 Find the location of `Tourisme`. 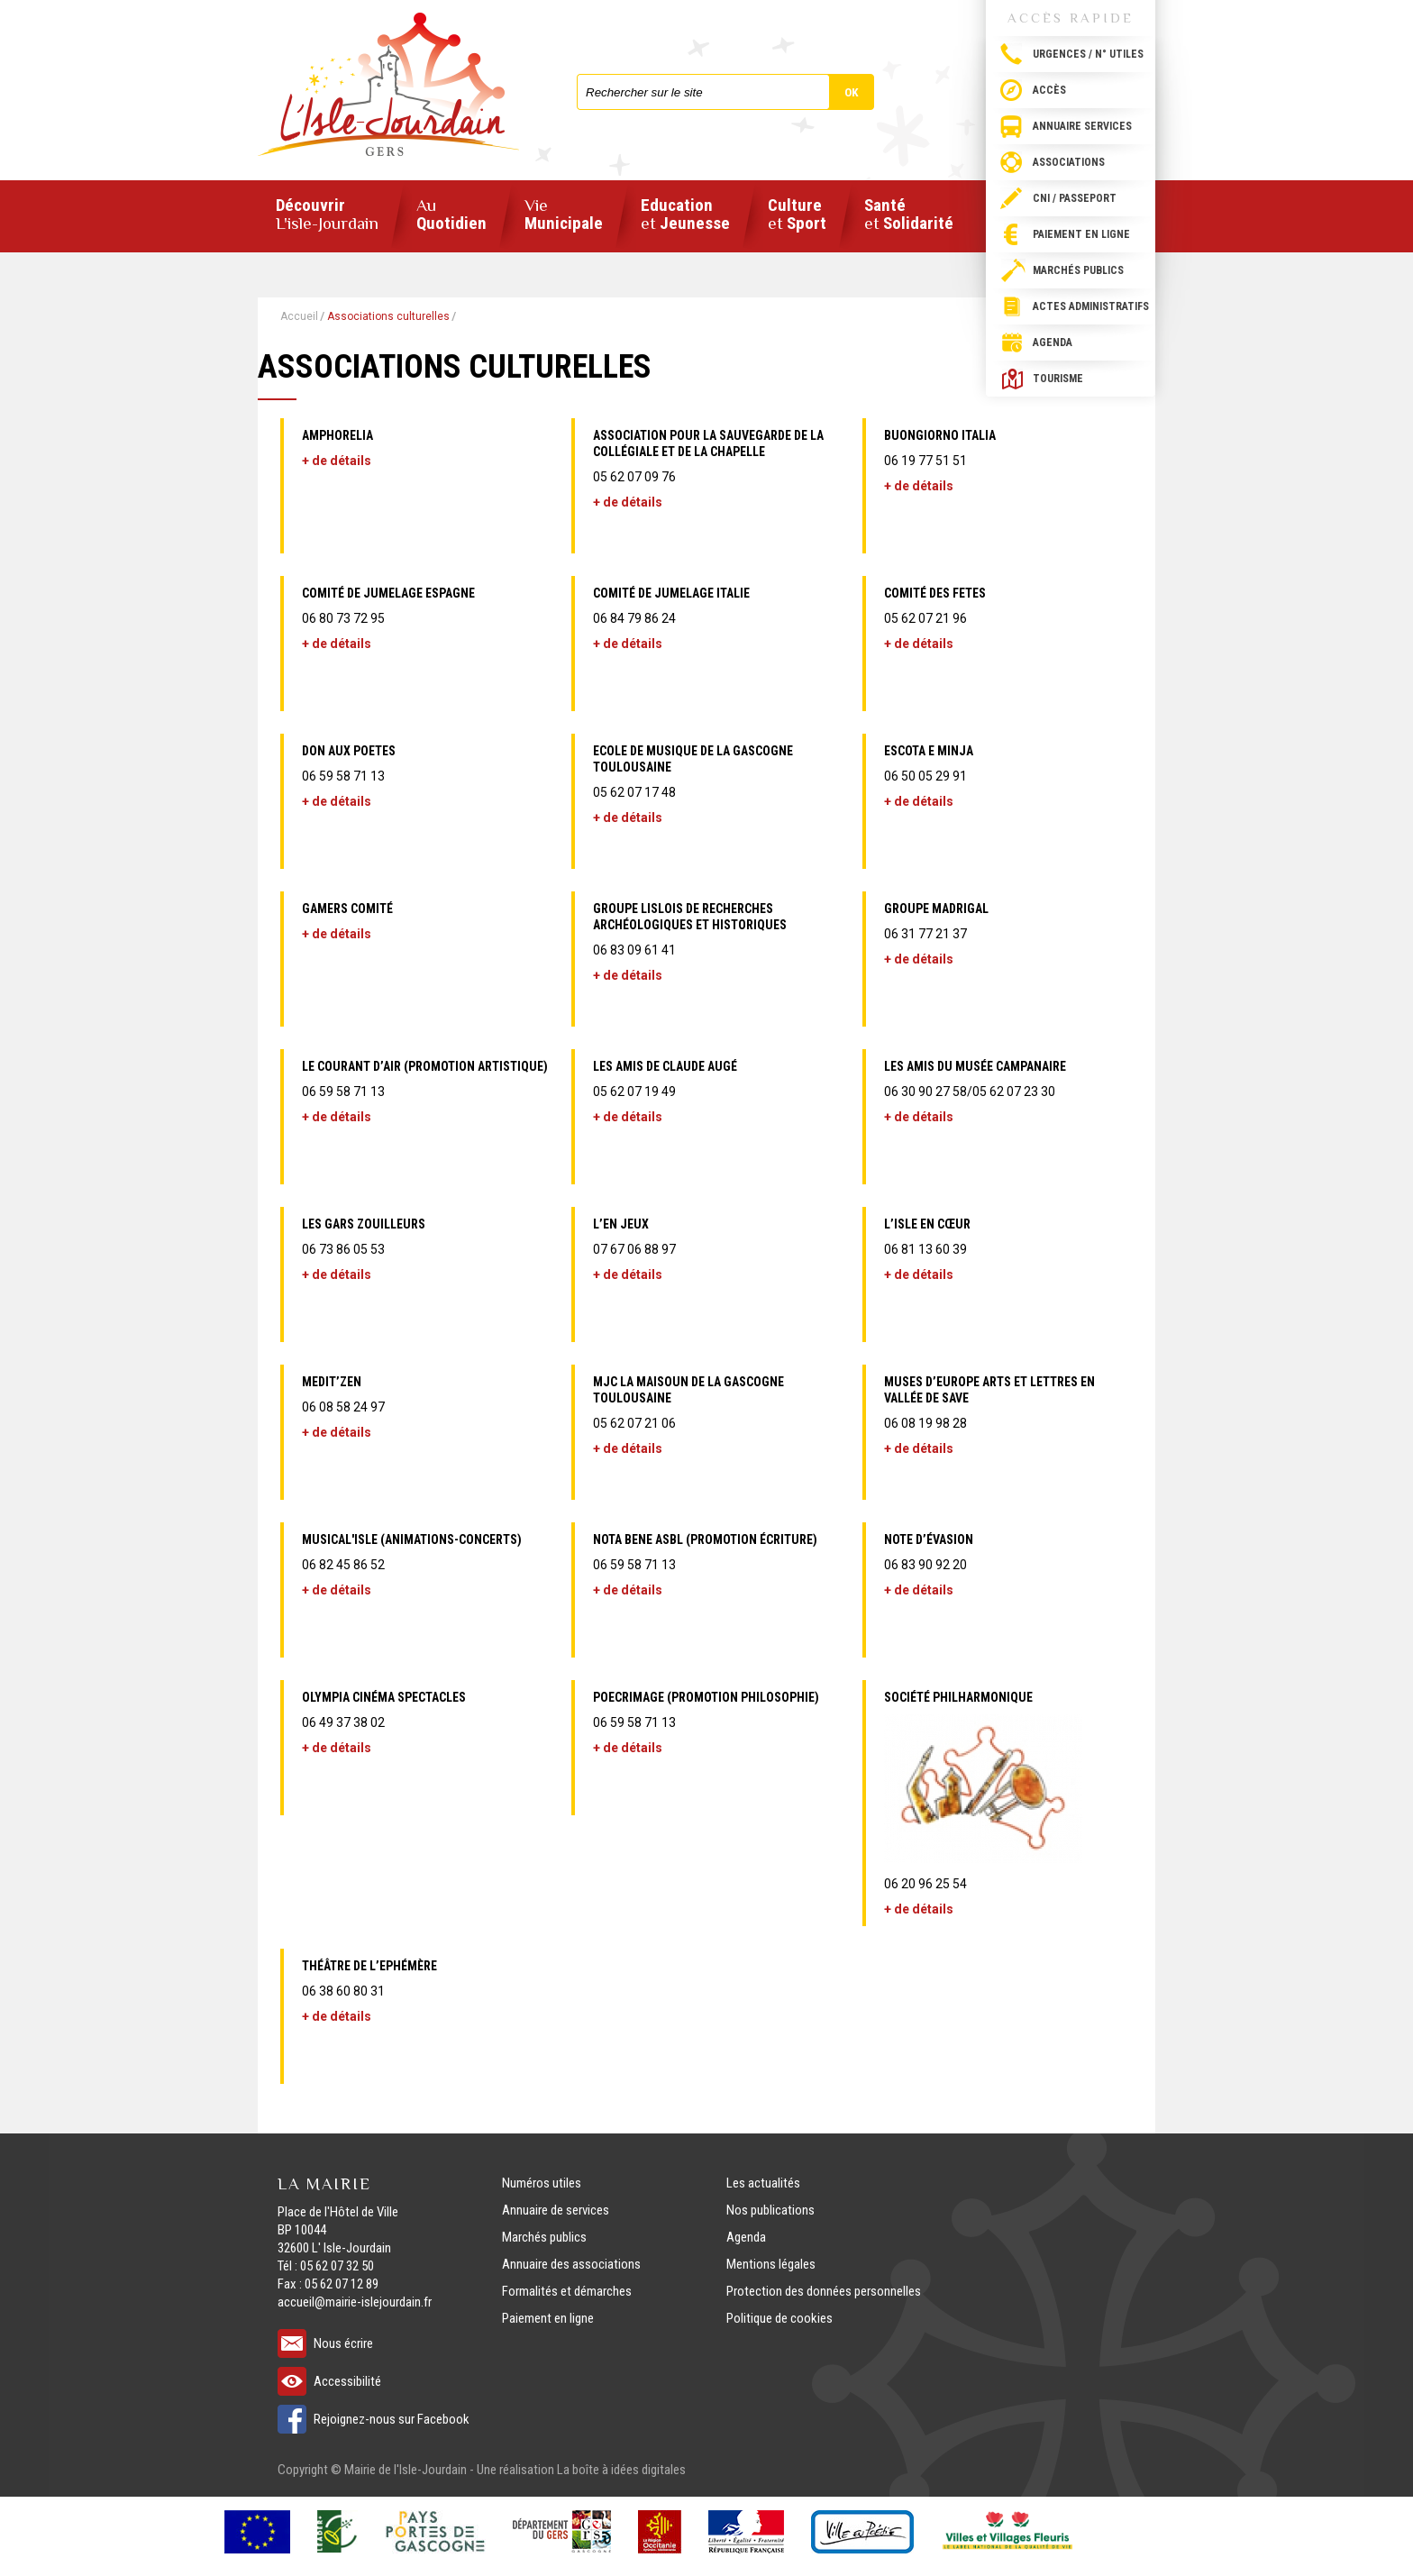

Tourisme is located at coordinates (1058, 378).